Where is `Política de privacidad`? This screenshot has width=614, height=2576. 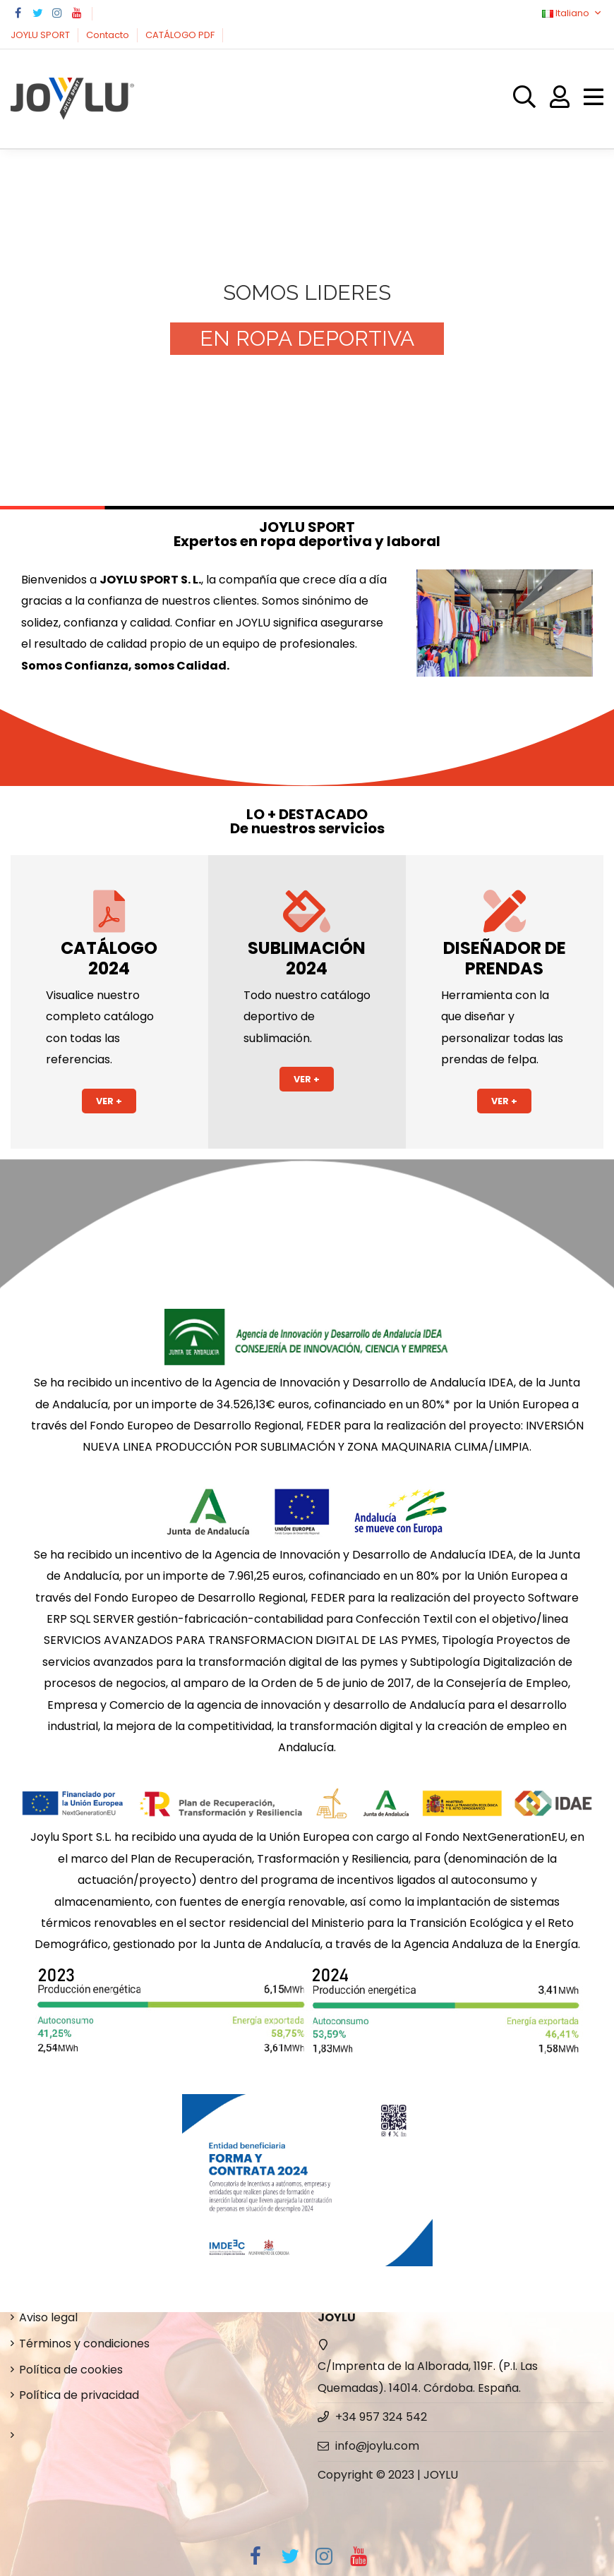
Política de privacidad is located at coordinates (79, 2395).